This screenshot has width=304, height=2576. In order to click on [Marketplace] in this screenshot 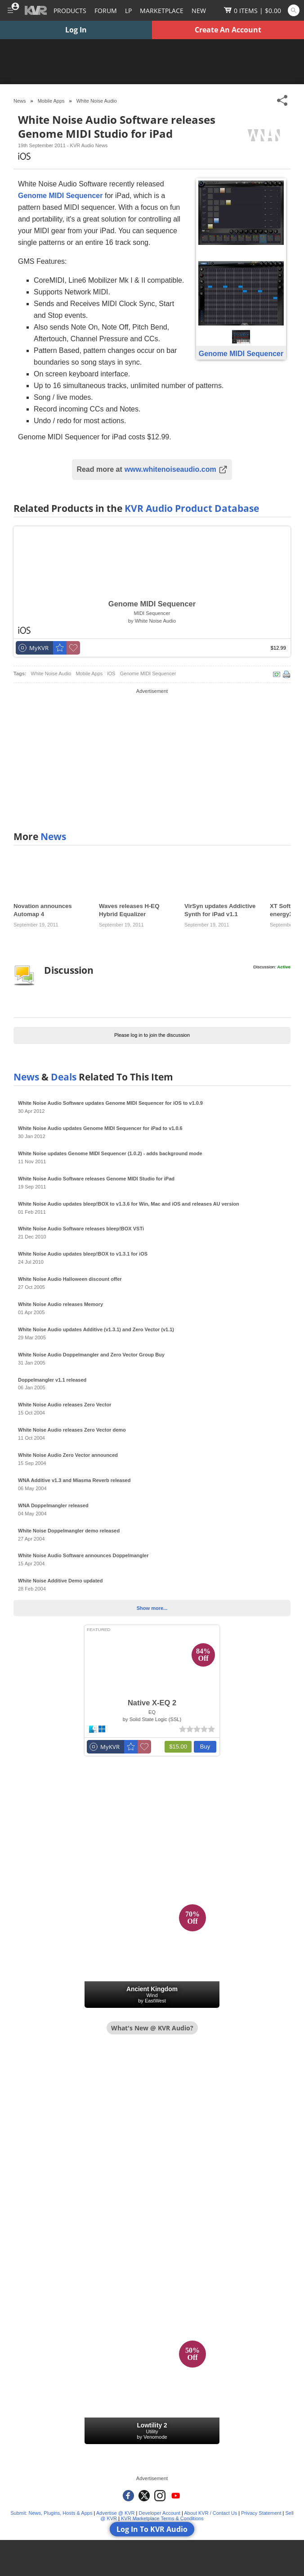, I will do `click(162, 10)`.